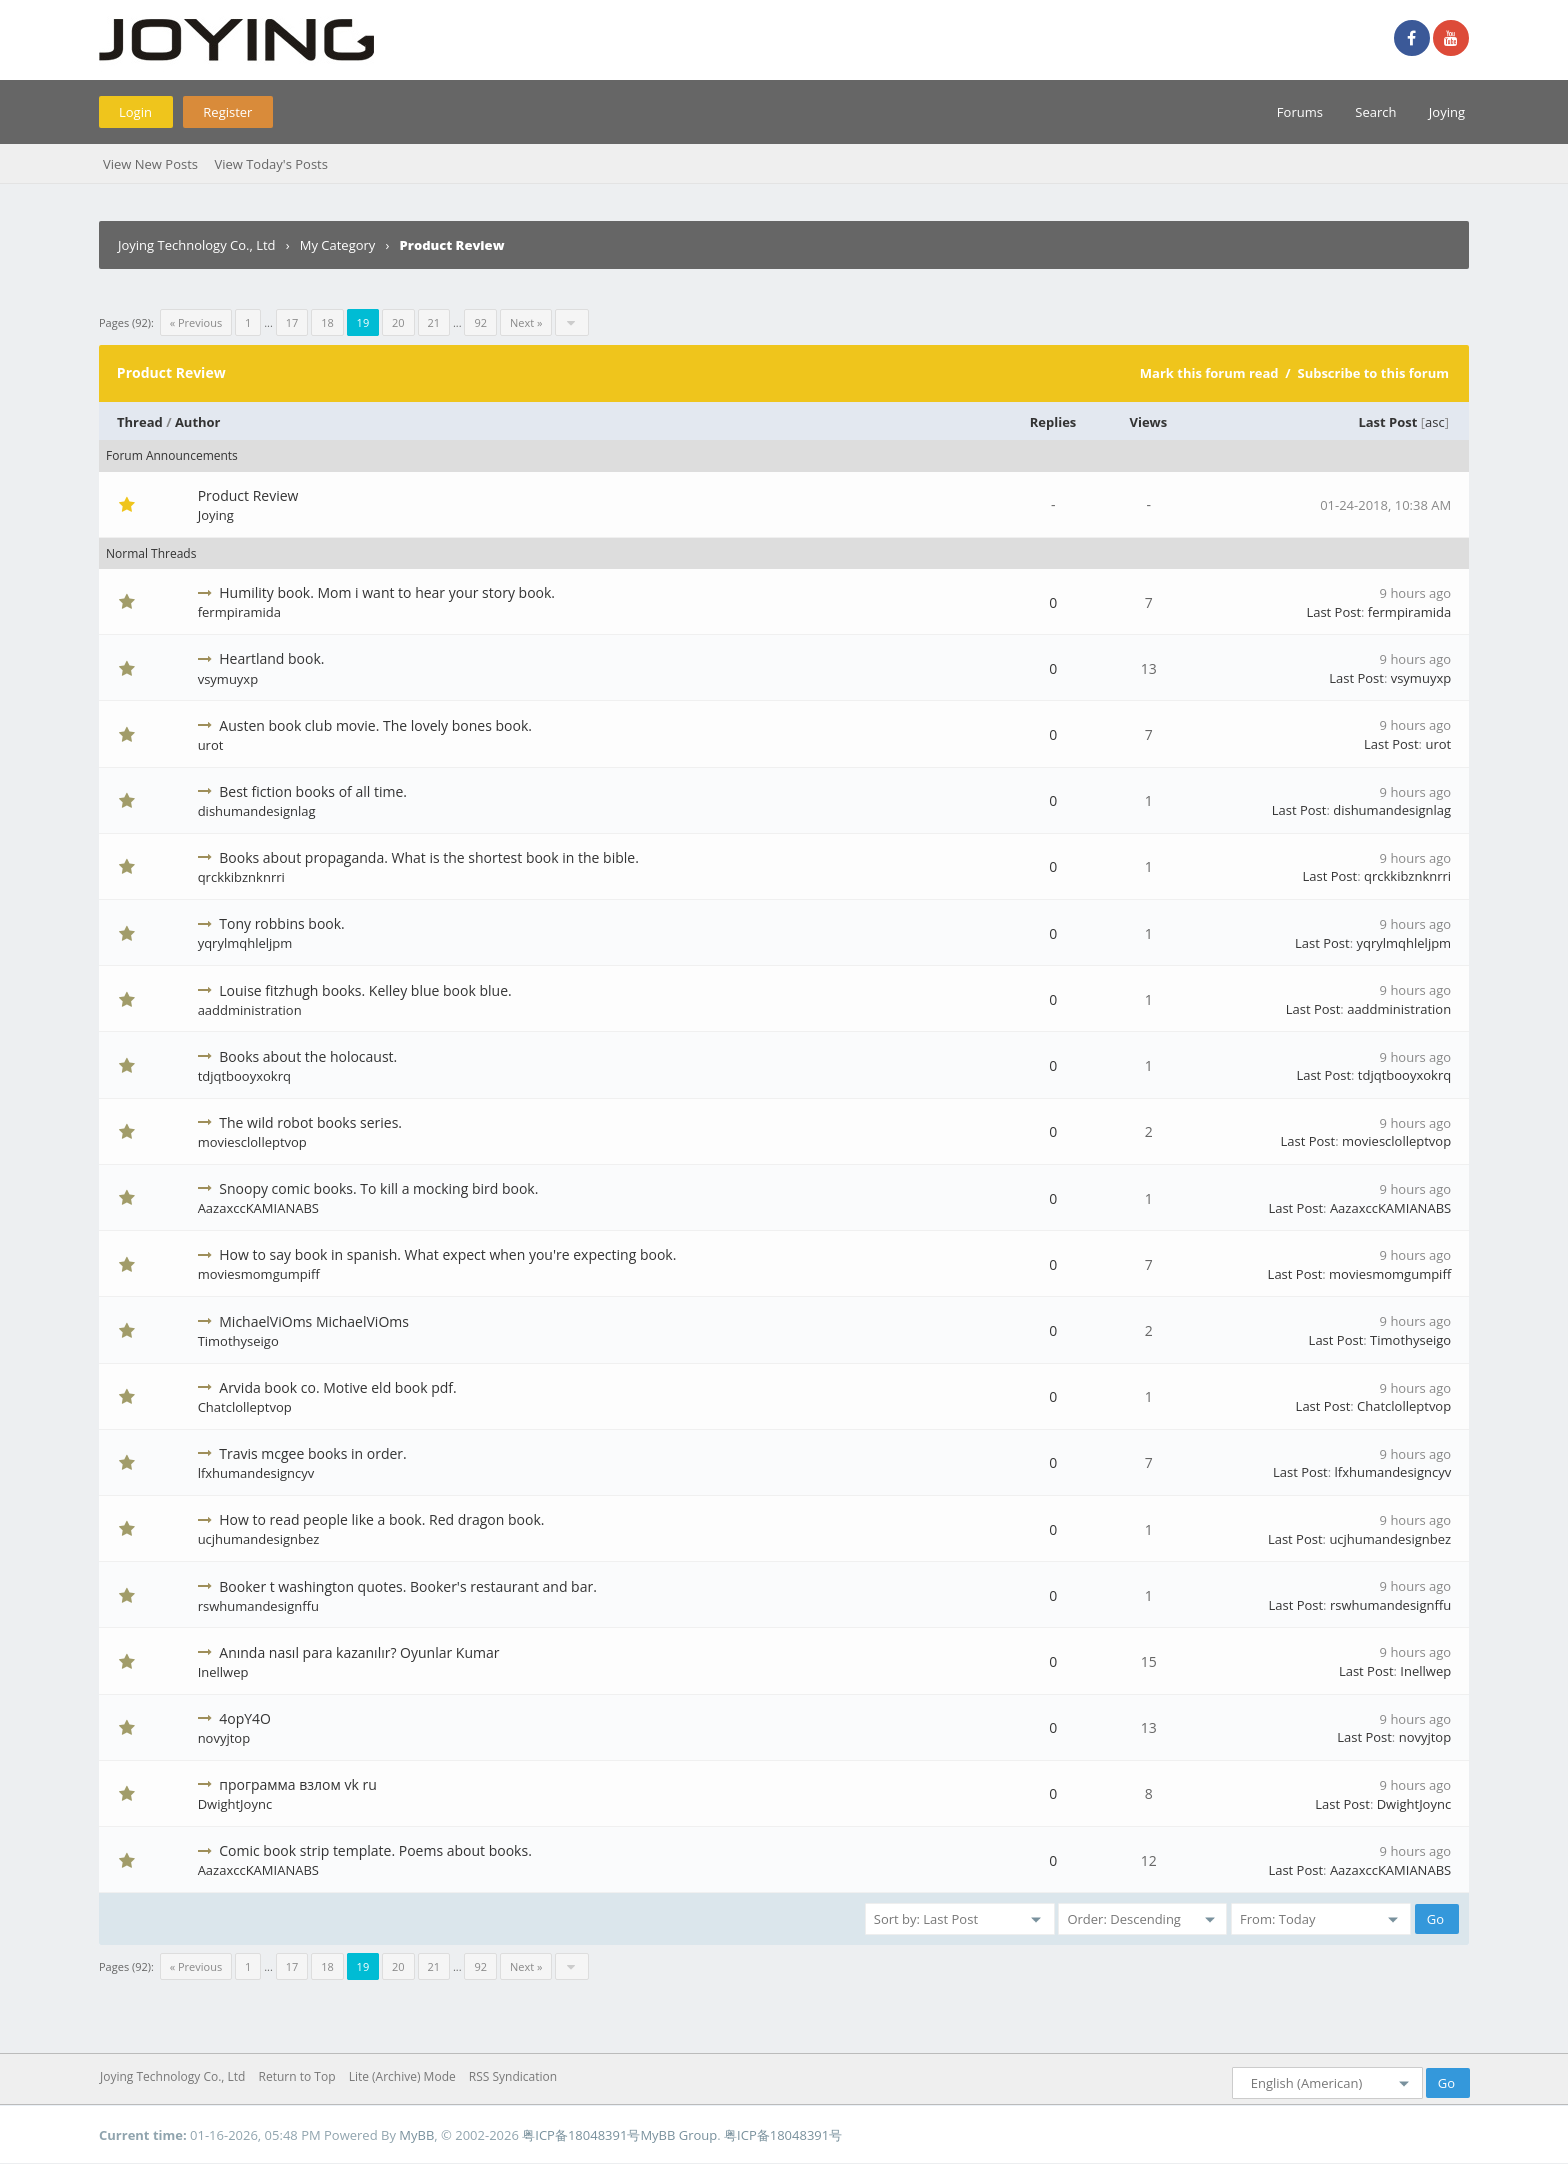 This screenshot has height=2164, width=1568. What do you see at coordinates (248, 495) in the screenshot?
I see `Product Review` at bounding box center [248, 495].